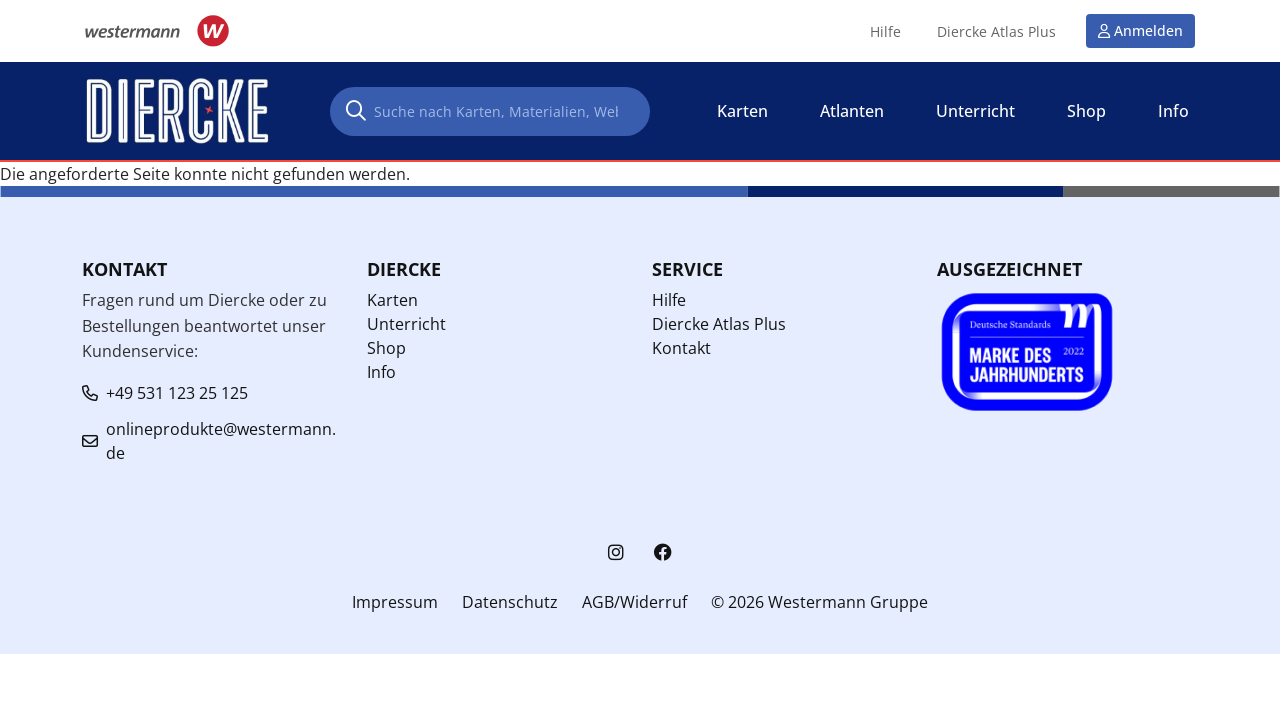 This screenshot has width=1280, height=720. What do you see at coordinates (634, 602) in the screenshot?
I see `AGB/Widerruf` at bounding box center [634, 602].